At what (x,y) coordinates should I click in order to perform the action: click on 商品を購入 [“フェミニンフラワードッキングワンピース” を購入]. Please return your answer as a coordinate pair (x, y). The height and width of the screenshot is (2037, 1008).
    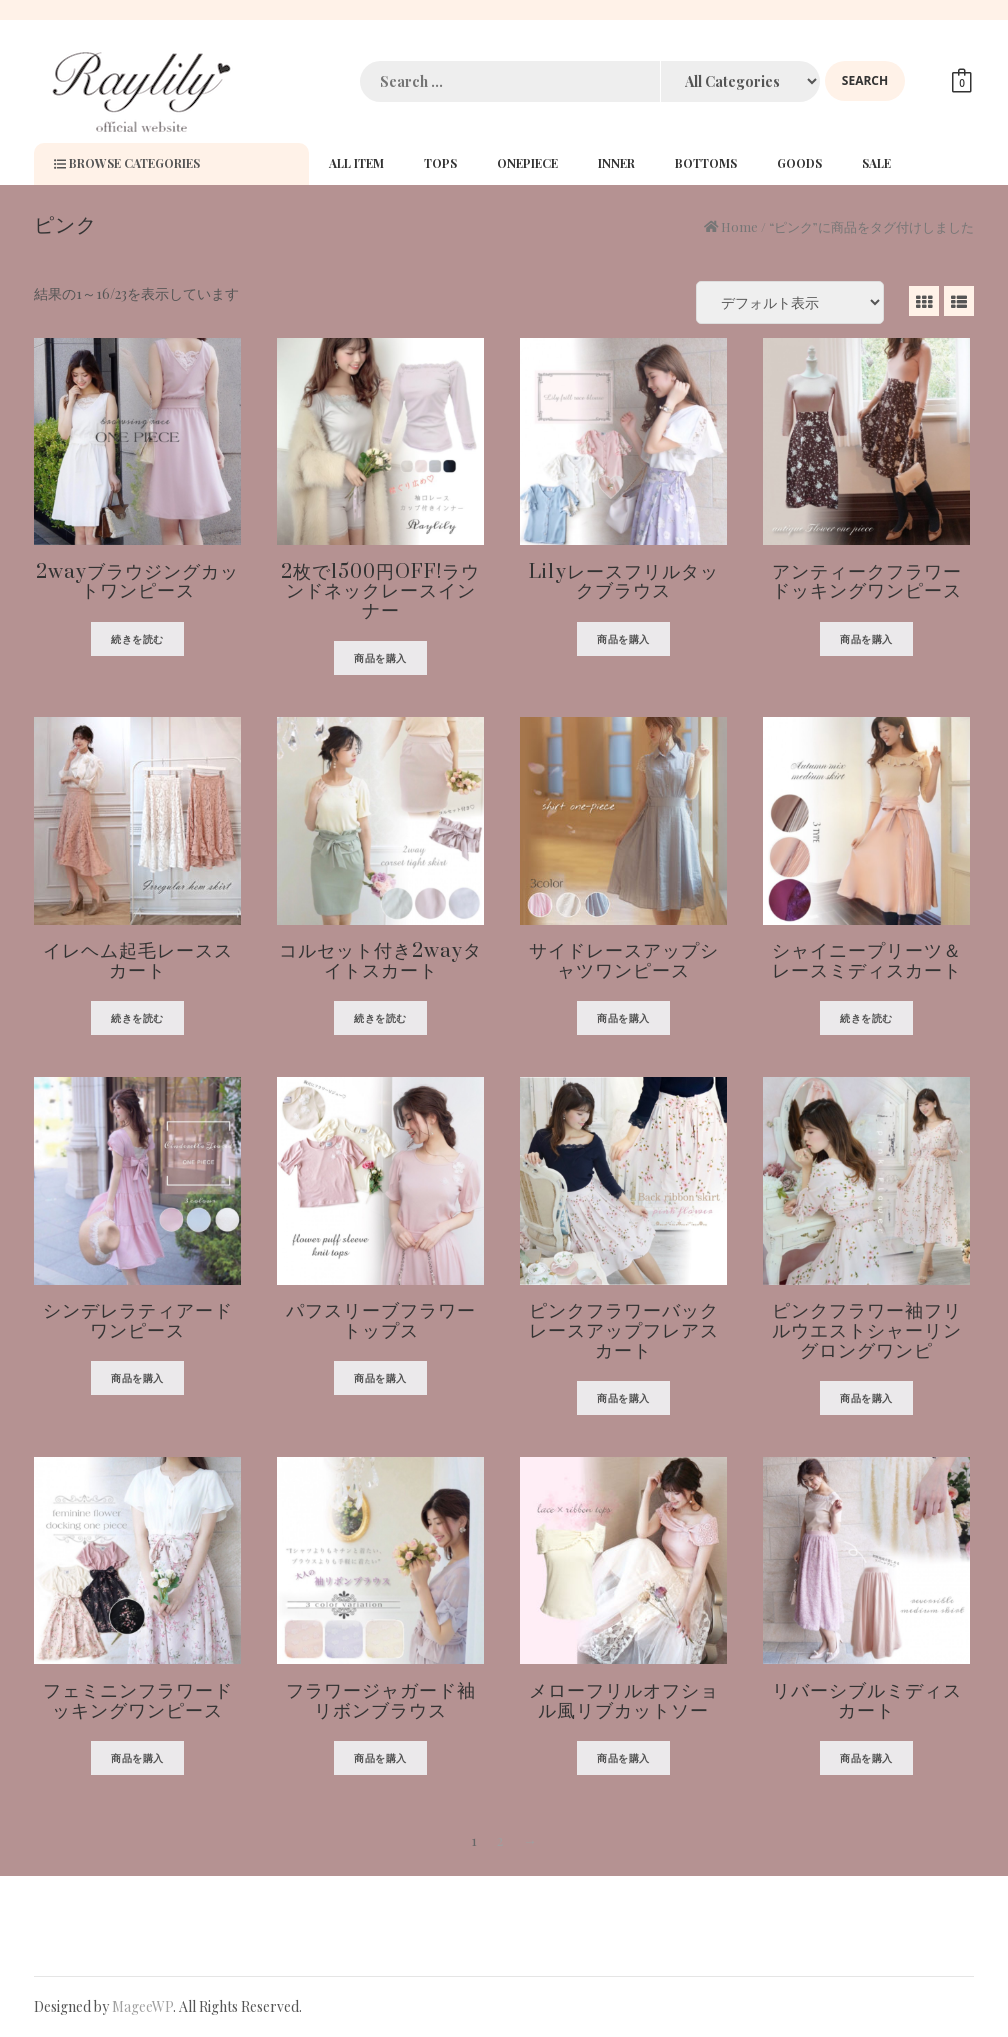
    Looking at the image, I should click on (137, 1758).